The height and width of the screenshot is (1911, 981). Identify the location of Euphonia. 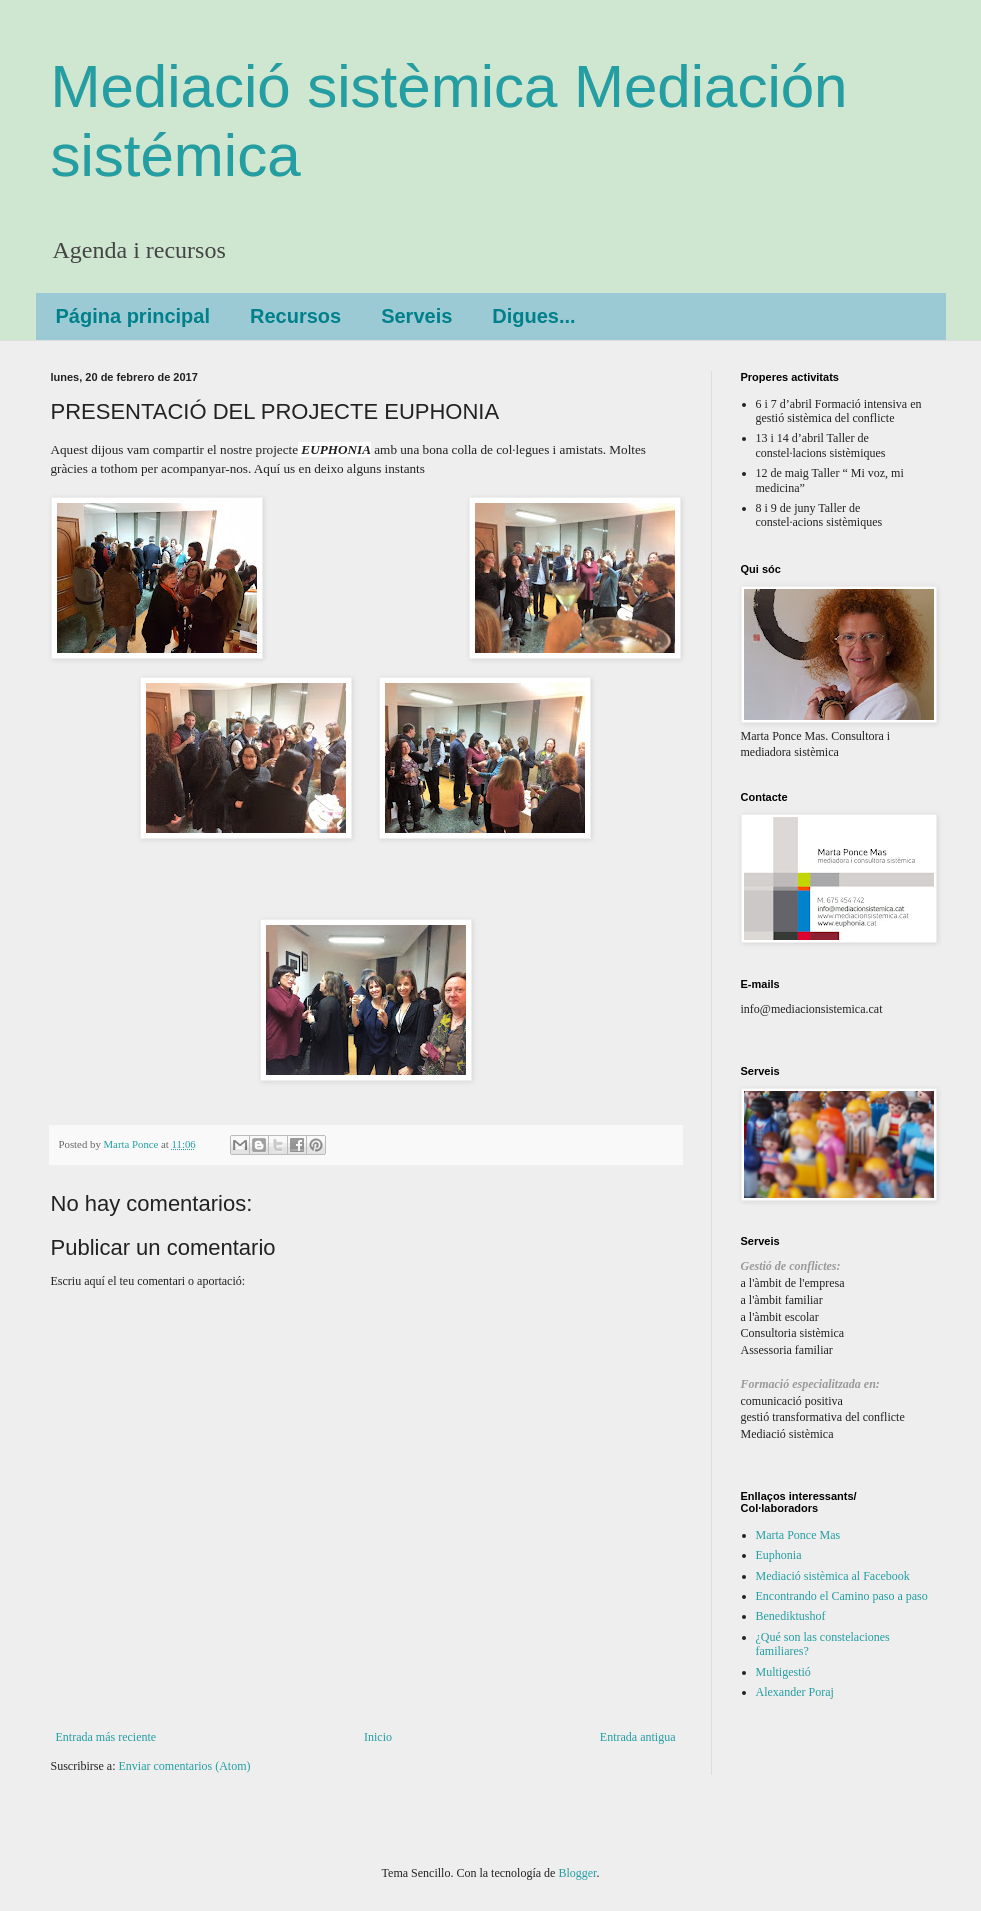
(779, 1555).